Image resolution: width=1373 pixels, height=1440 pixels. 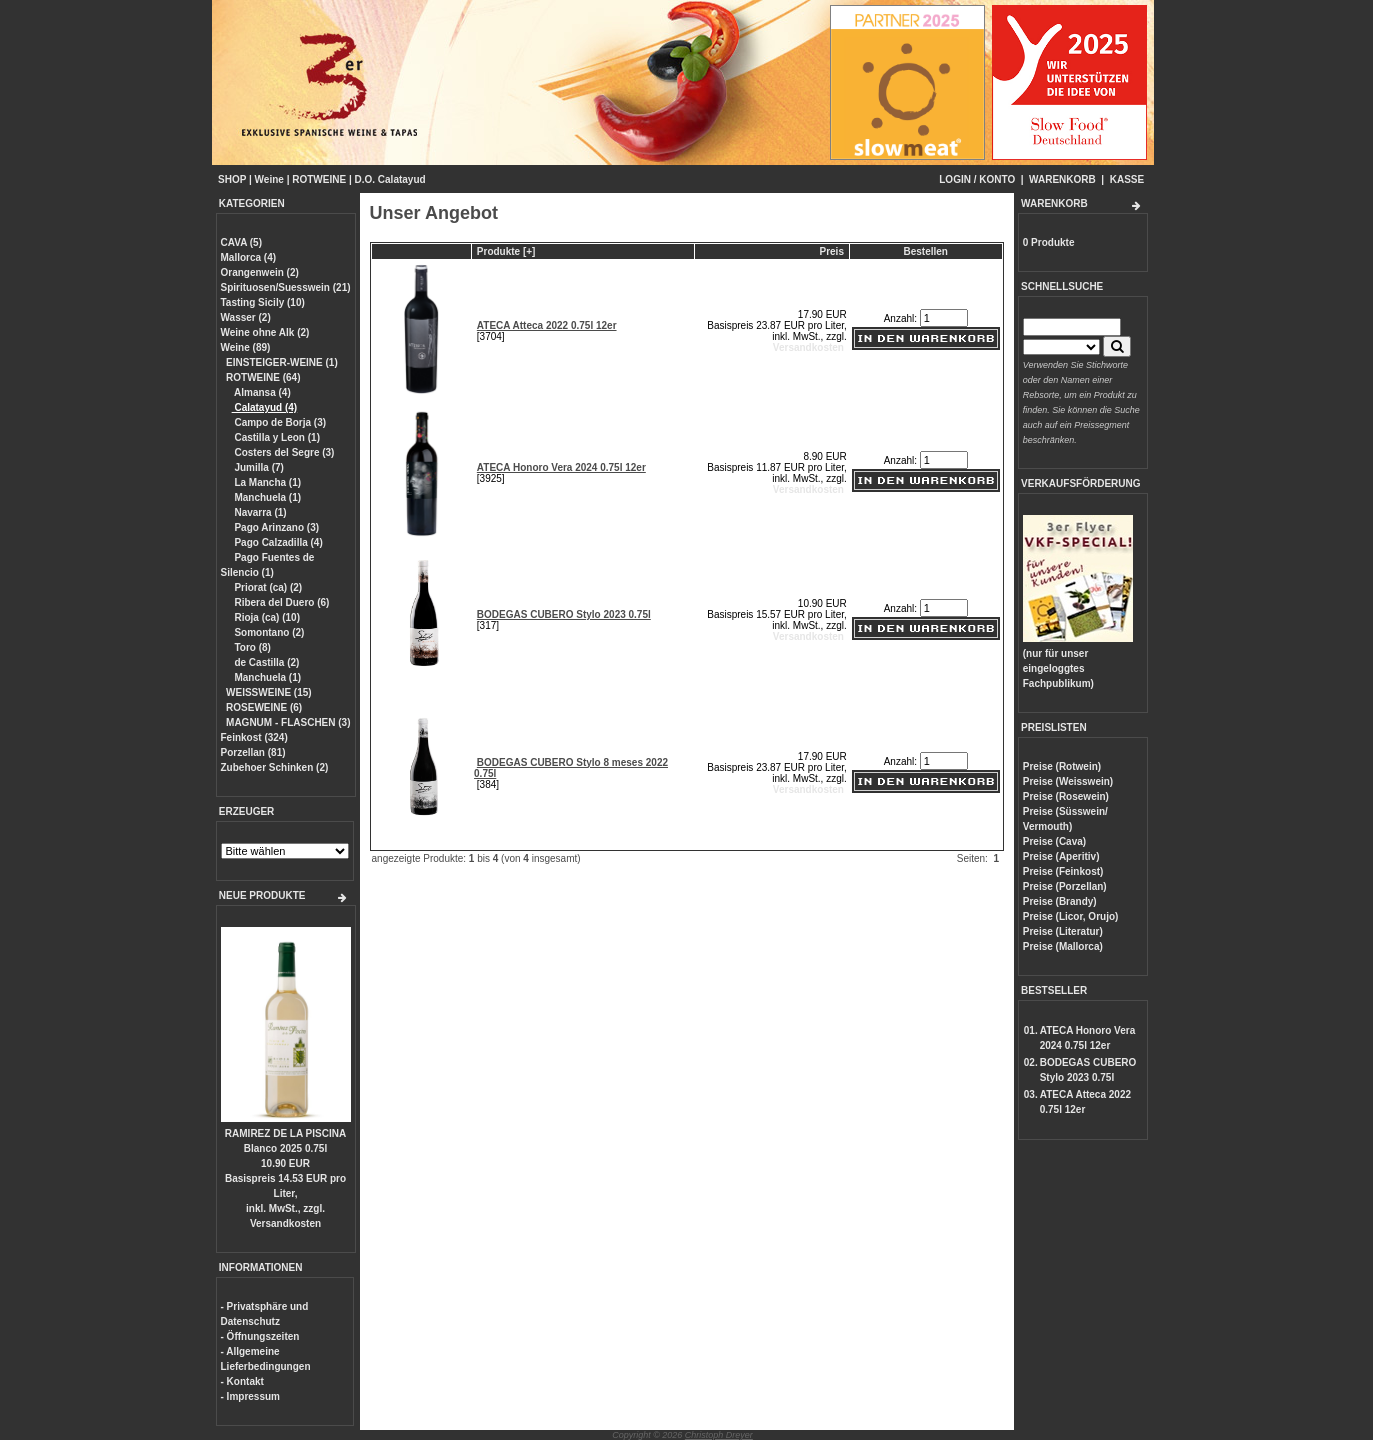 What do you see at coordinates (1068, 781) in the screenshot?
I see `Preise (Weisswein)` at bounding box center [1068, 781].